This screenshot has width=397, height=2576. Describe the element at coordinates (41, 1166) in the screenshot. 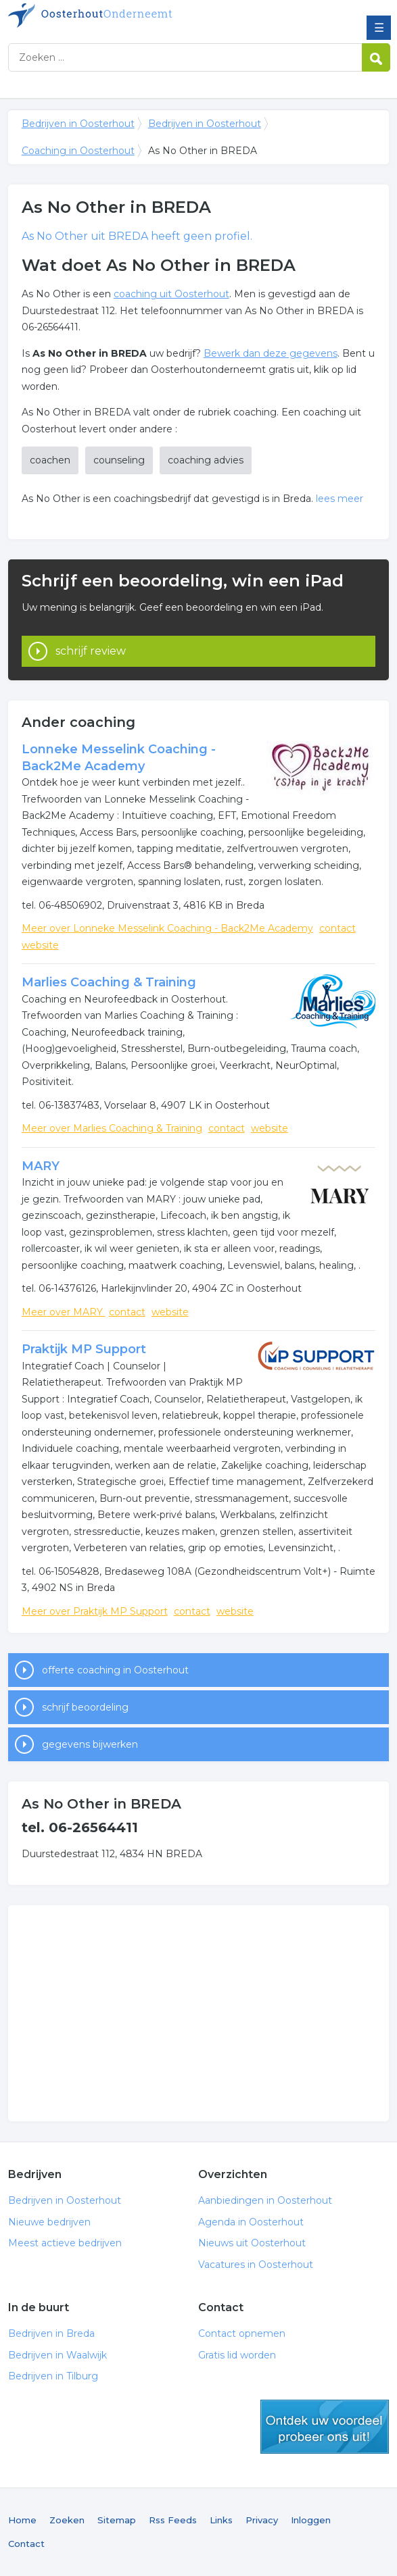

I see `MARY` at that location.